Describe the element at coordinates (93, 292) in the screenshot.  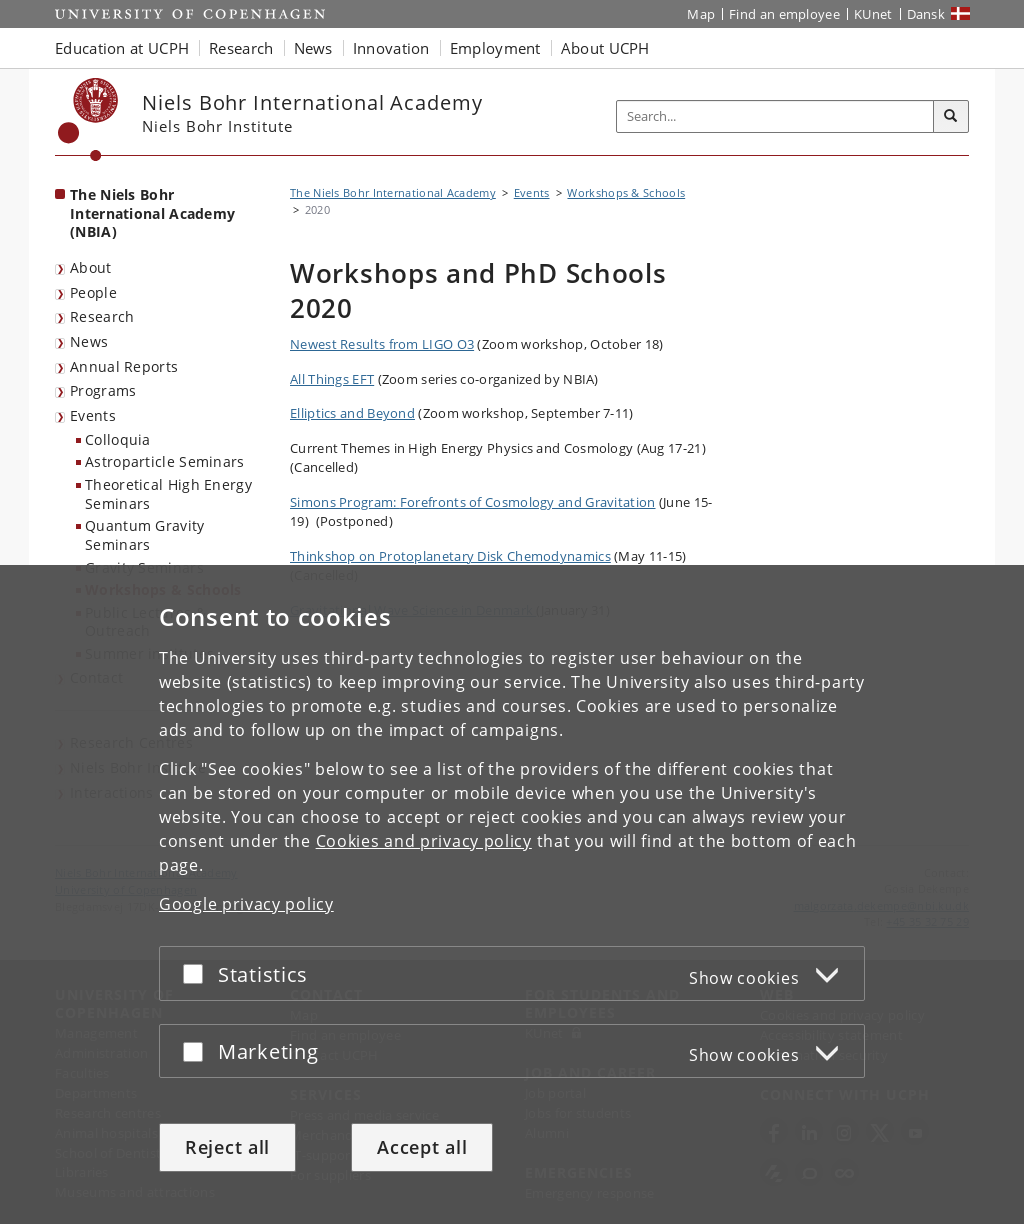
I see `People` at that location.